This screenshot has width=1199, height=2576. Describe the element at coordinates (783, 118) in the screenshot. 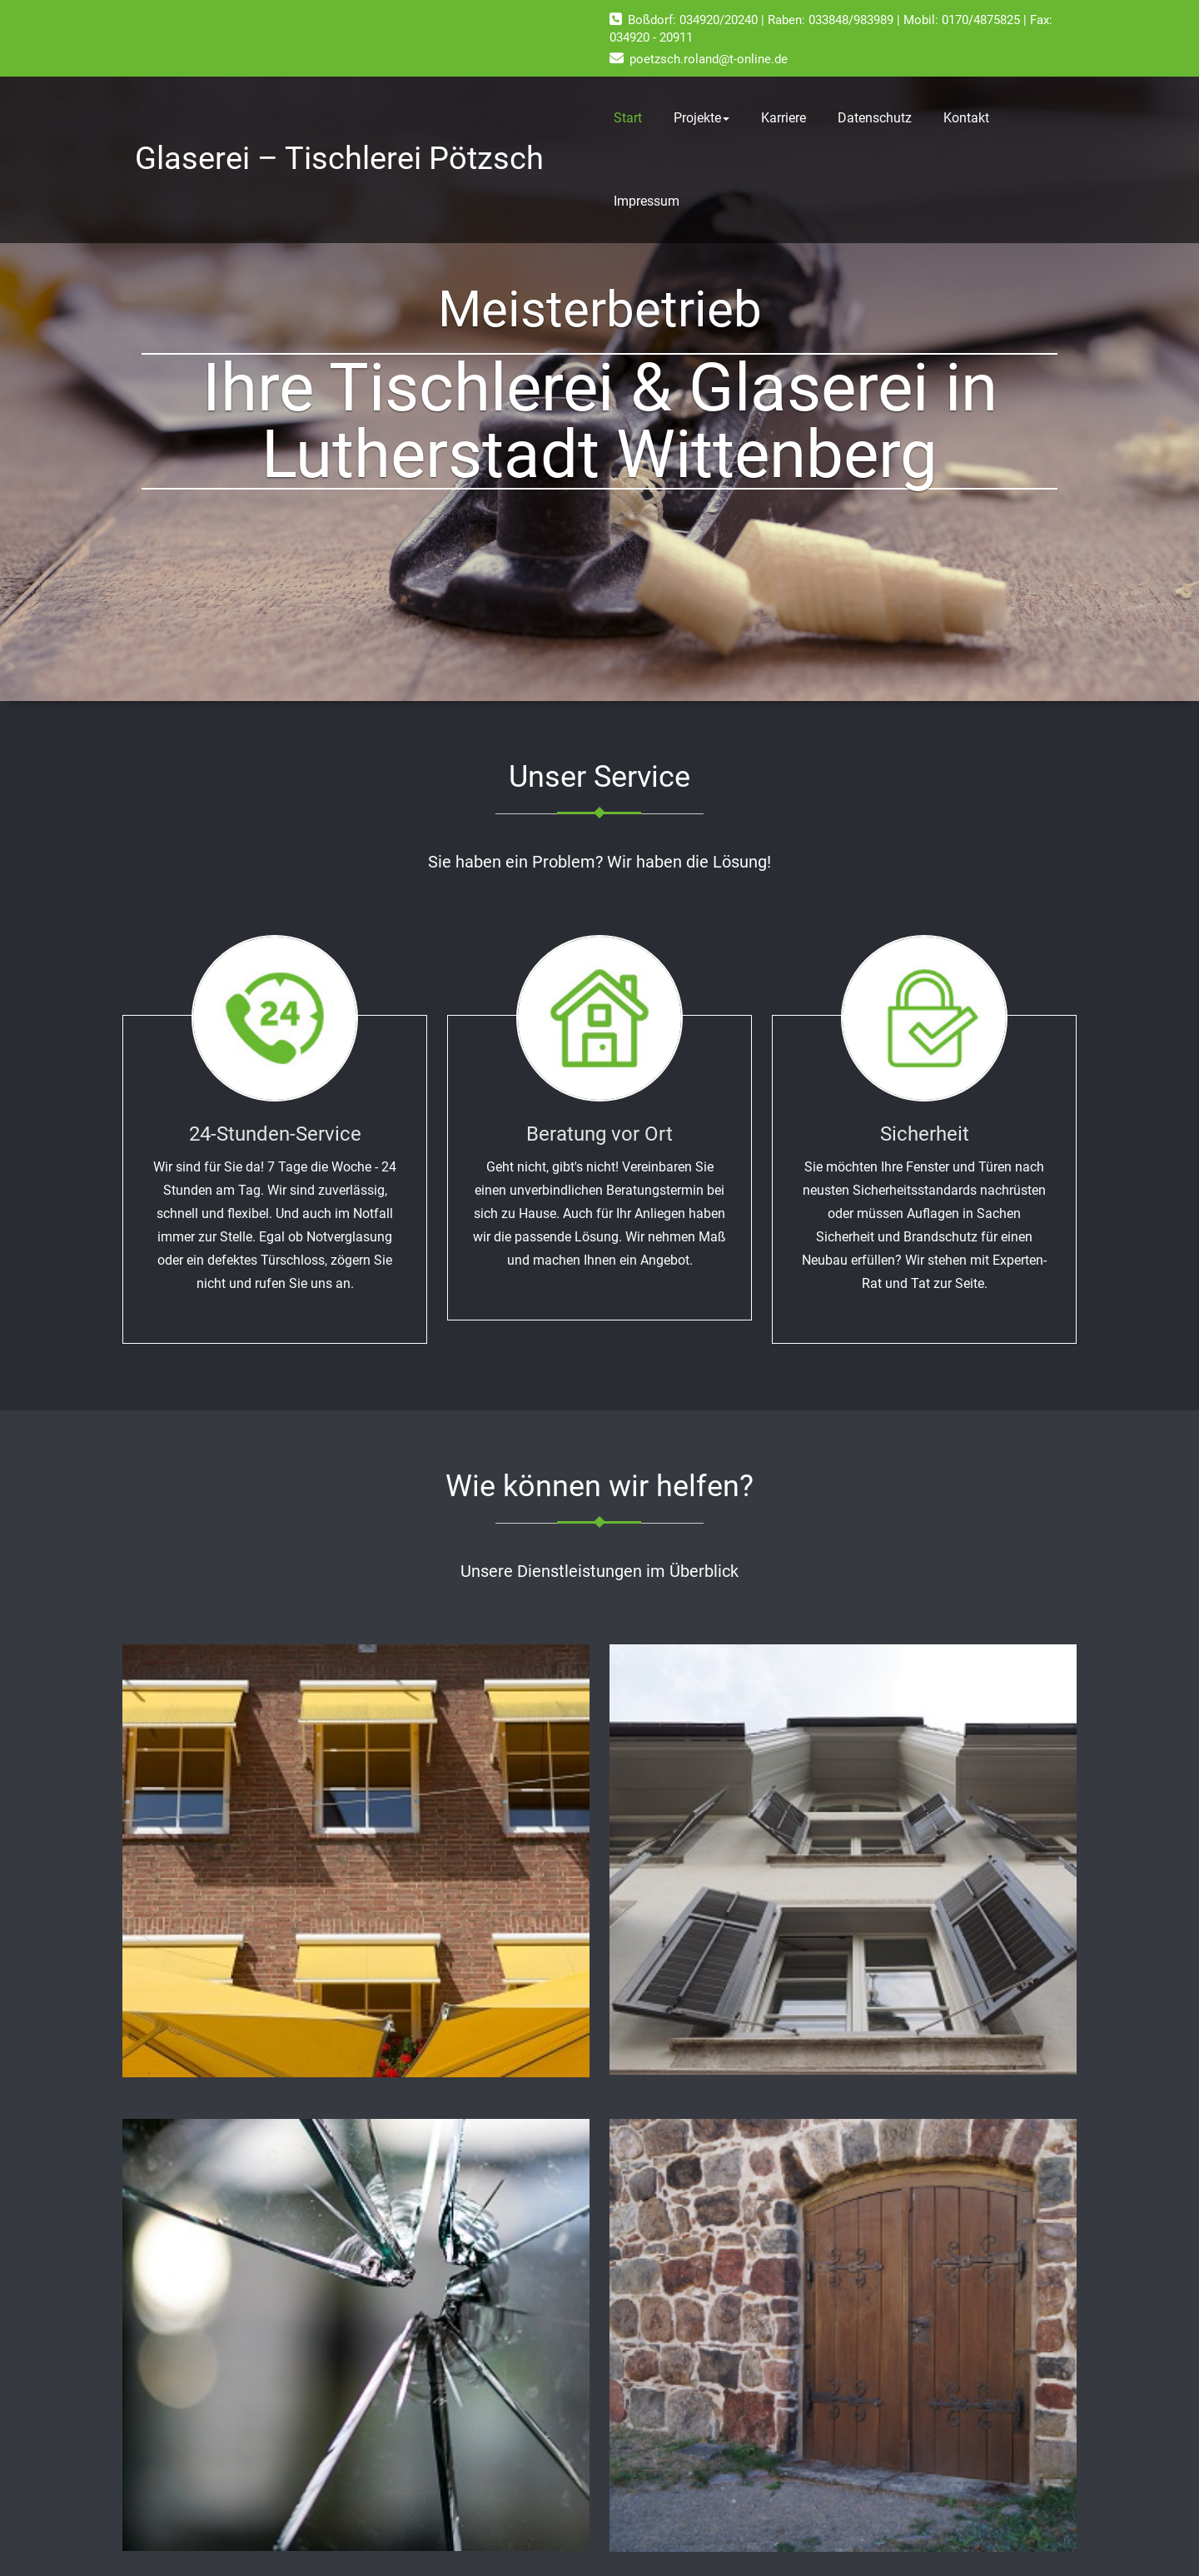

I see `Karriere` at that location.